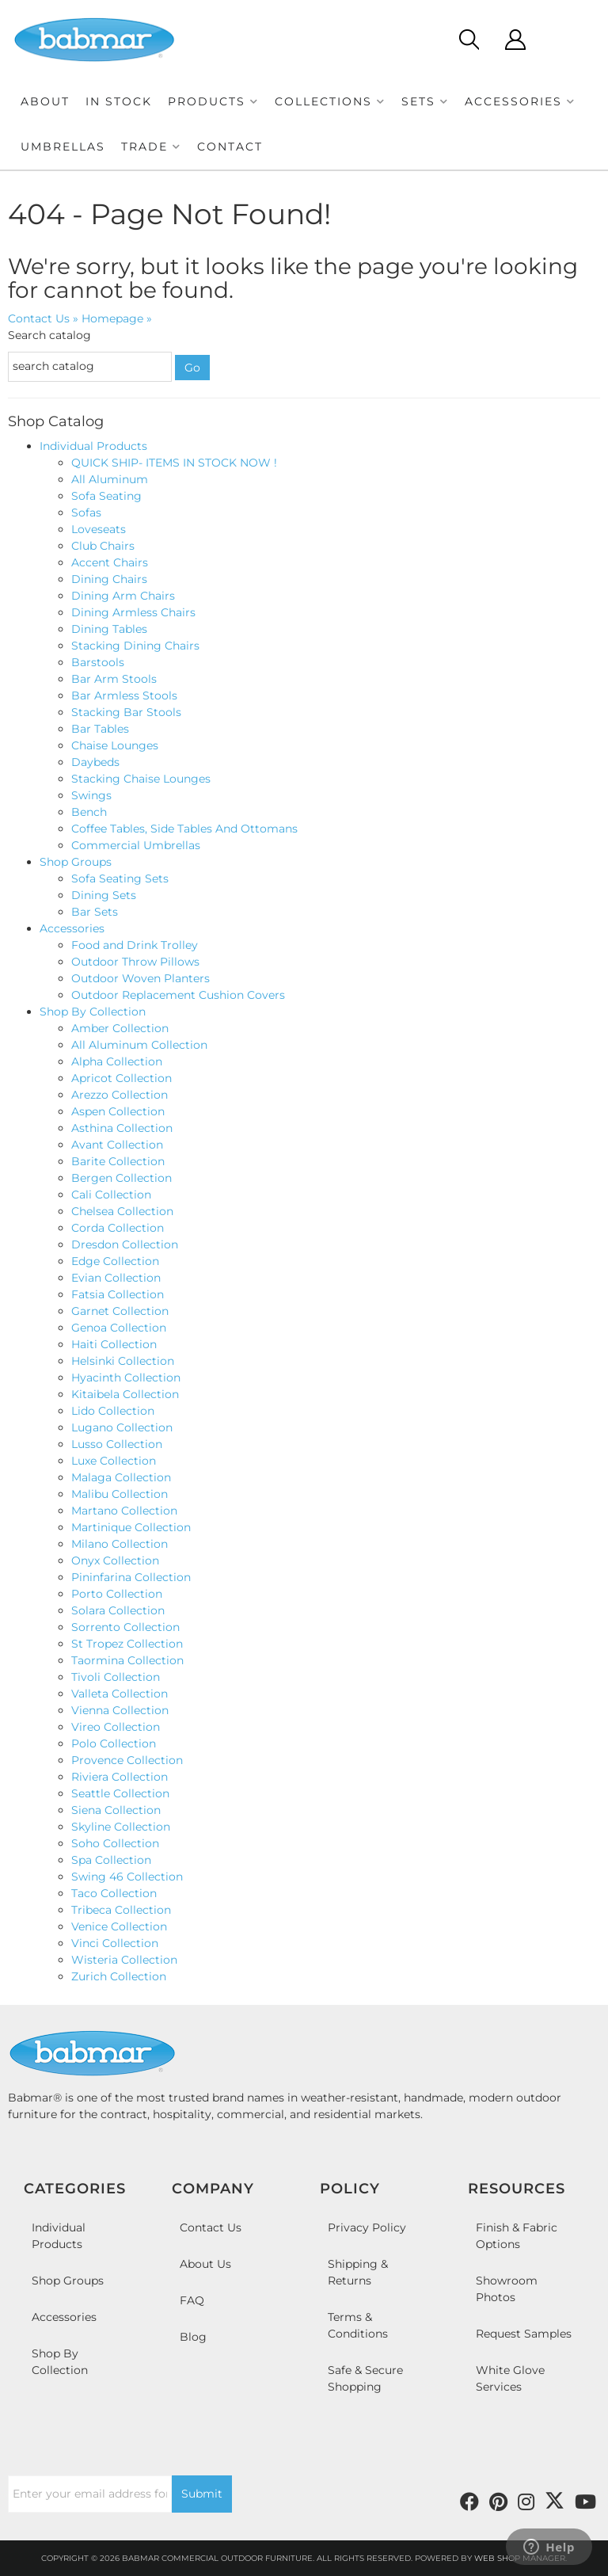  Describe the element at coordinates (117, 1144) in the screenshot. I see `Avant Collection` at that location.